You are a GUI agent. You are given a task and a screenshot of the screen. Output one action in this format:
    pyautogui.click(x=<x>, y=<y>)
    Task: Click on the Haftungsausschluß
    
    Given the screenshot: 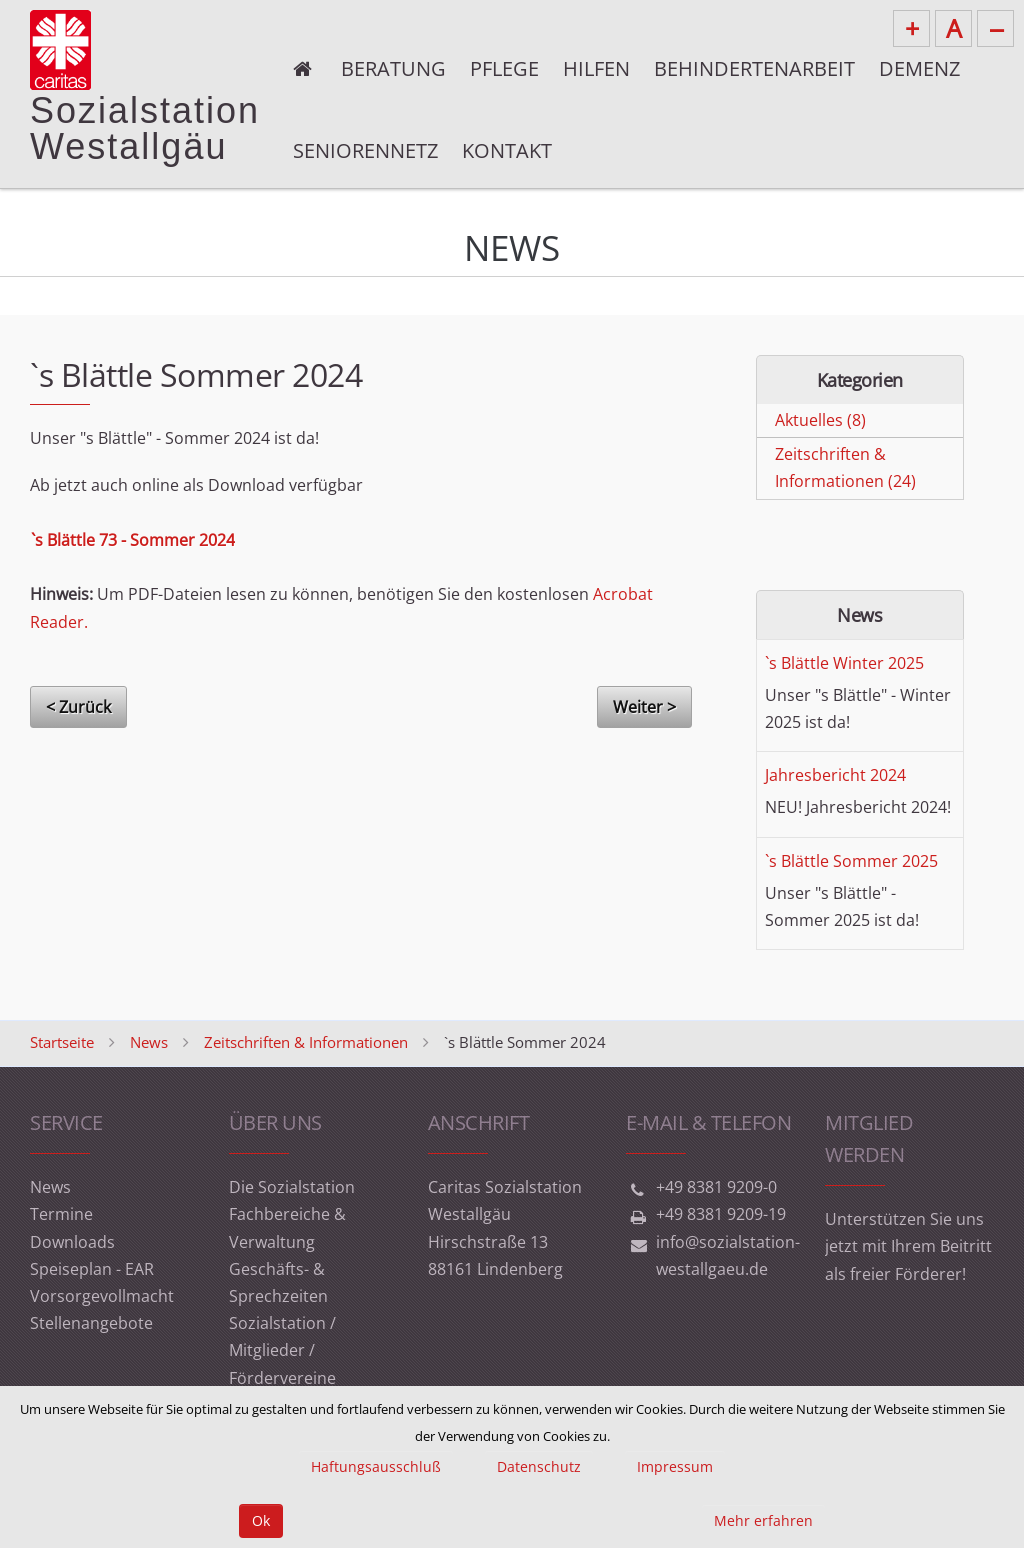 What is the action you would take?
    pyautogui.click(x=376, y=1466)
    